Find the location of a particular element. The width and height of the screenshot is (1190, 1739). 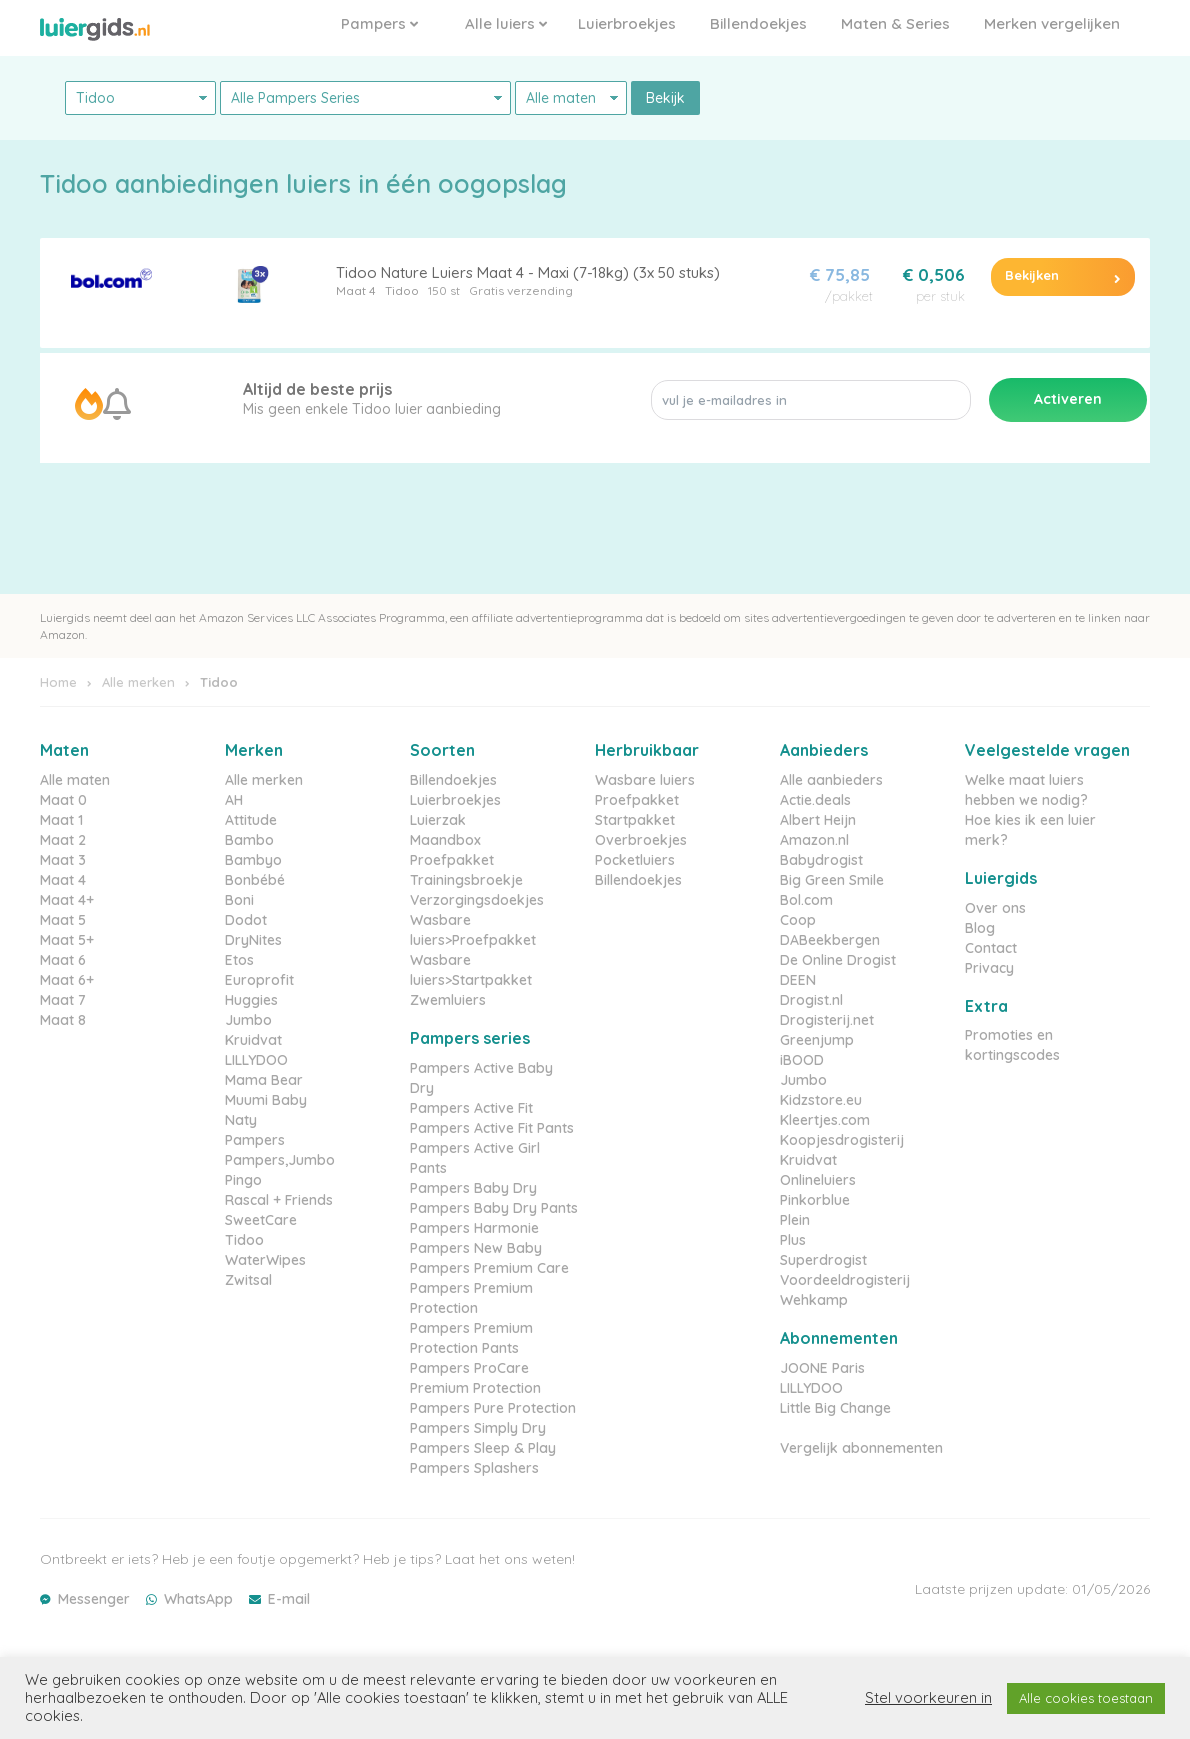

Maat 7 is located at coordinates (63, 1000).